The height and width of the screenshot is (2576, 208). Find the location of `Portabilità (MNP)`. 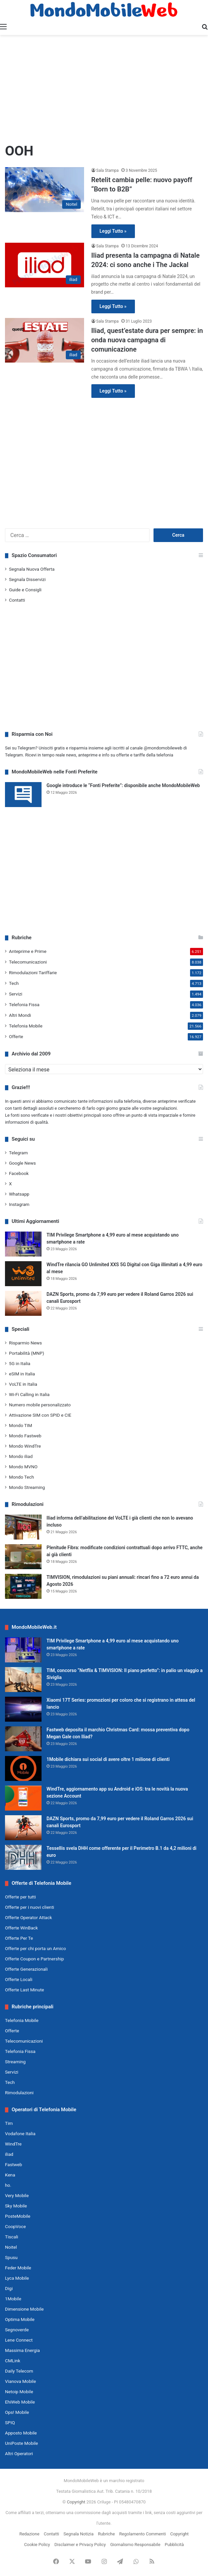

Portabilità (MNP) is located at coordinates (26, 1353).